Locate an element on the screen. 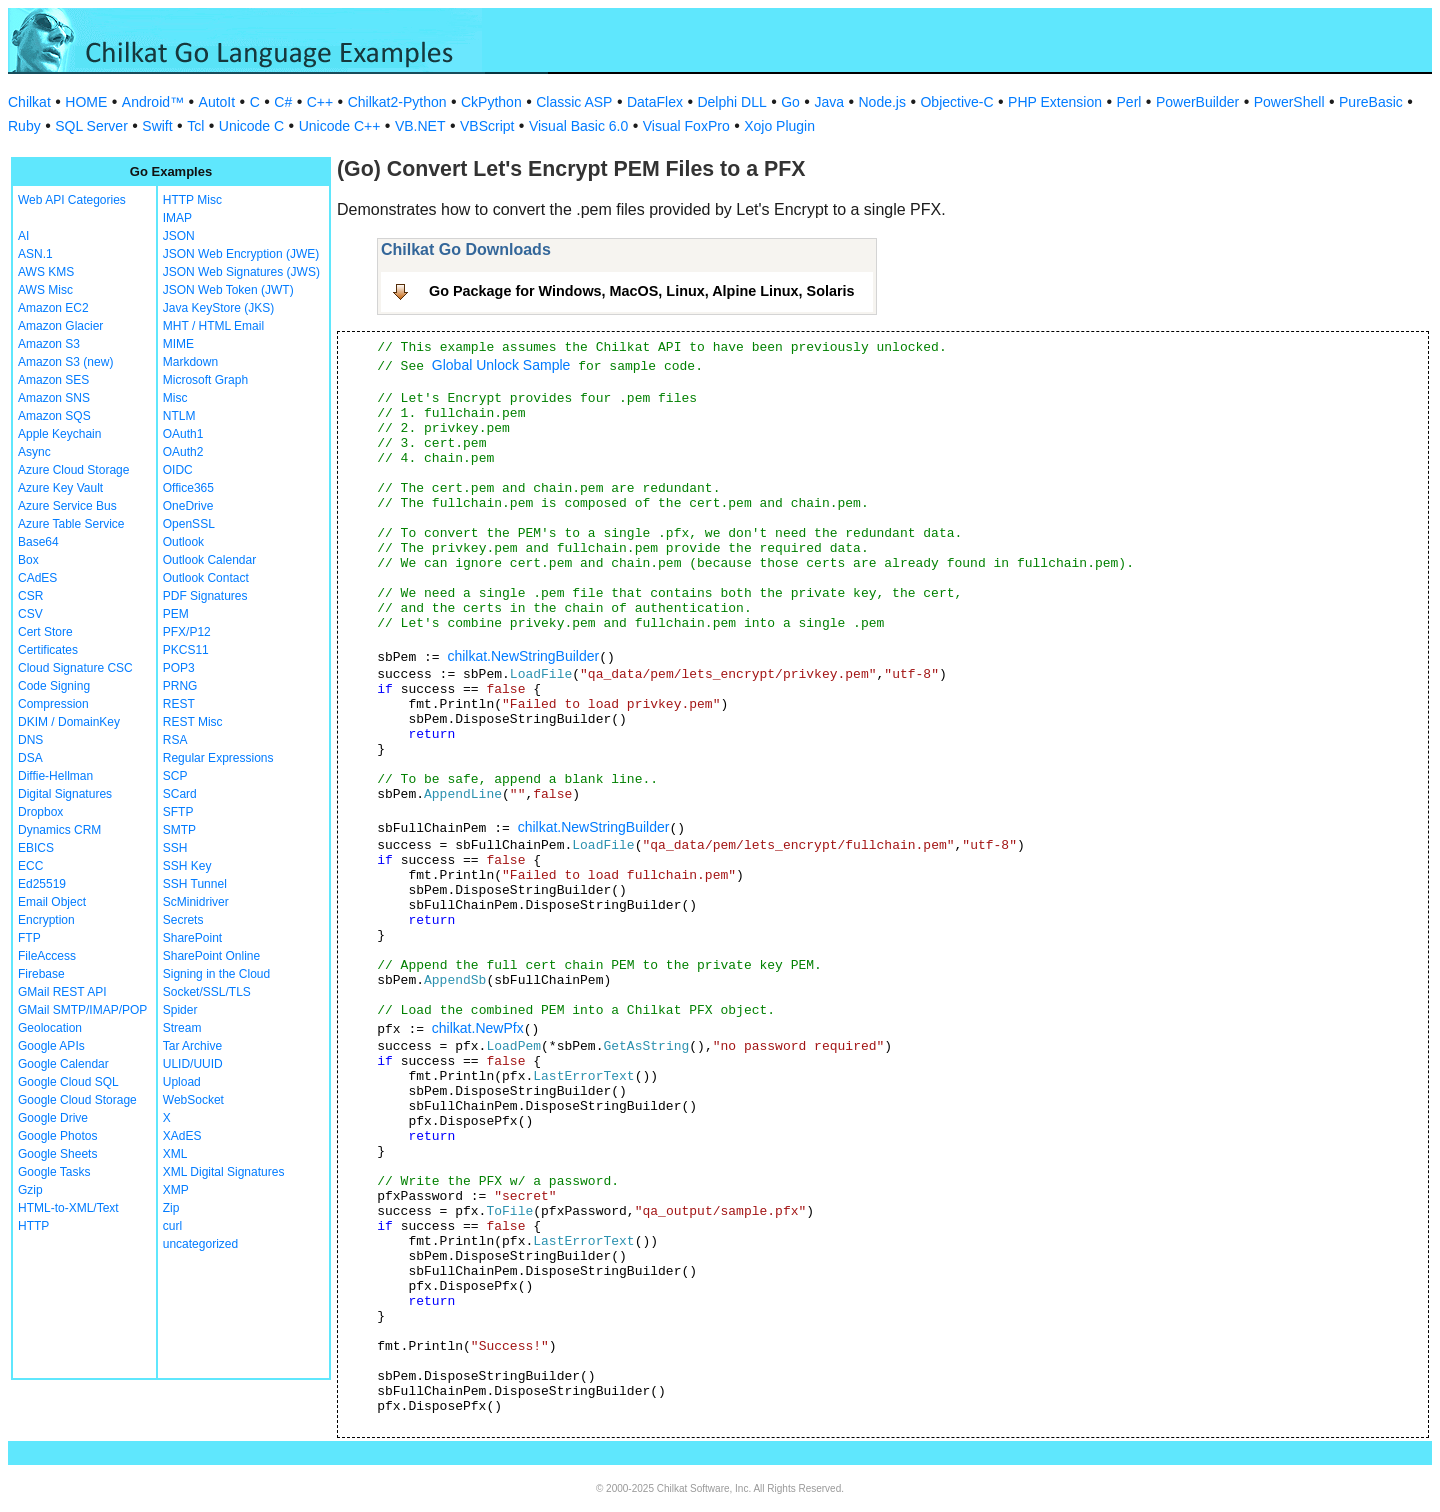  SSH Key is located at coordinates (187, 866).